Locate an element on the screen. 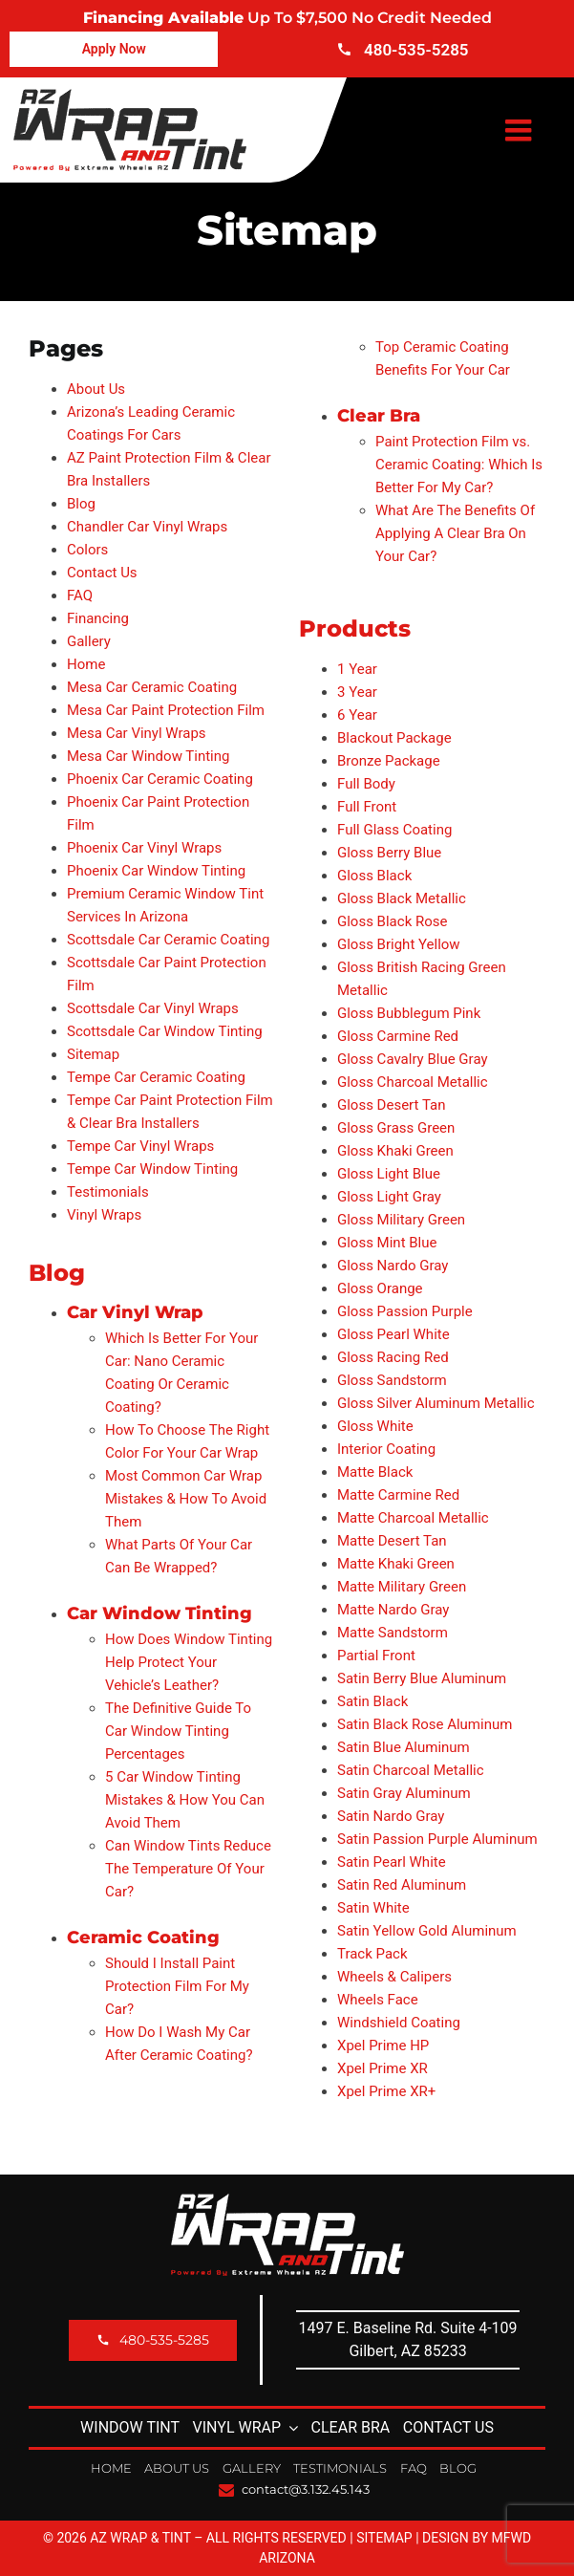 The image size is (574, 2576). Tempe Car Window Tinting is located at coordinates (152, 1169).